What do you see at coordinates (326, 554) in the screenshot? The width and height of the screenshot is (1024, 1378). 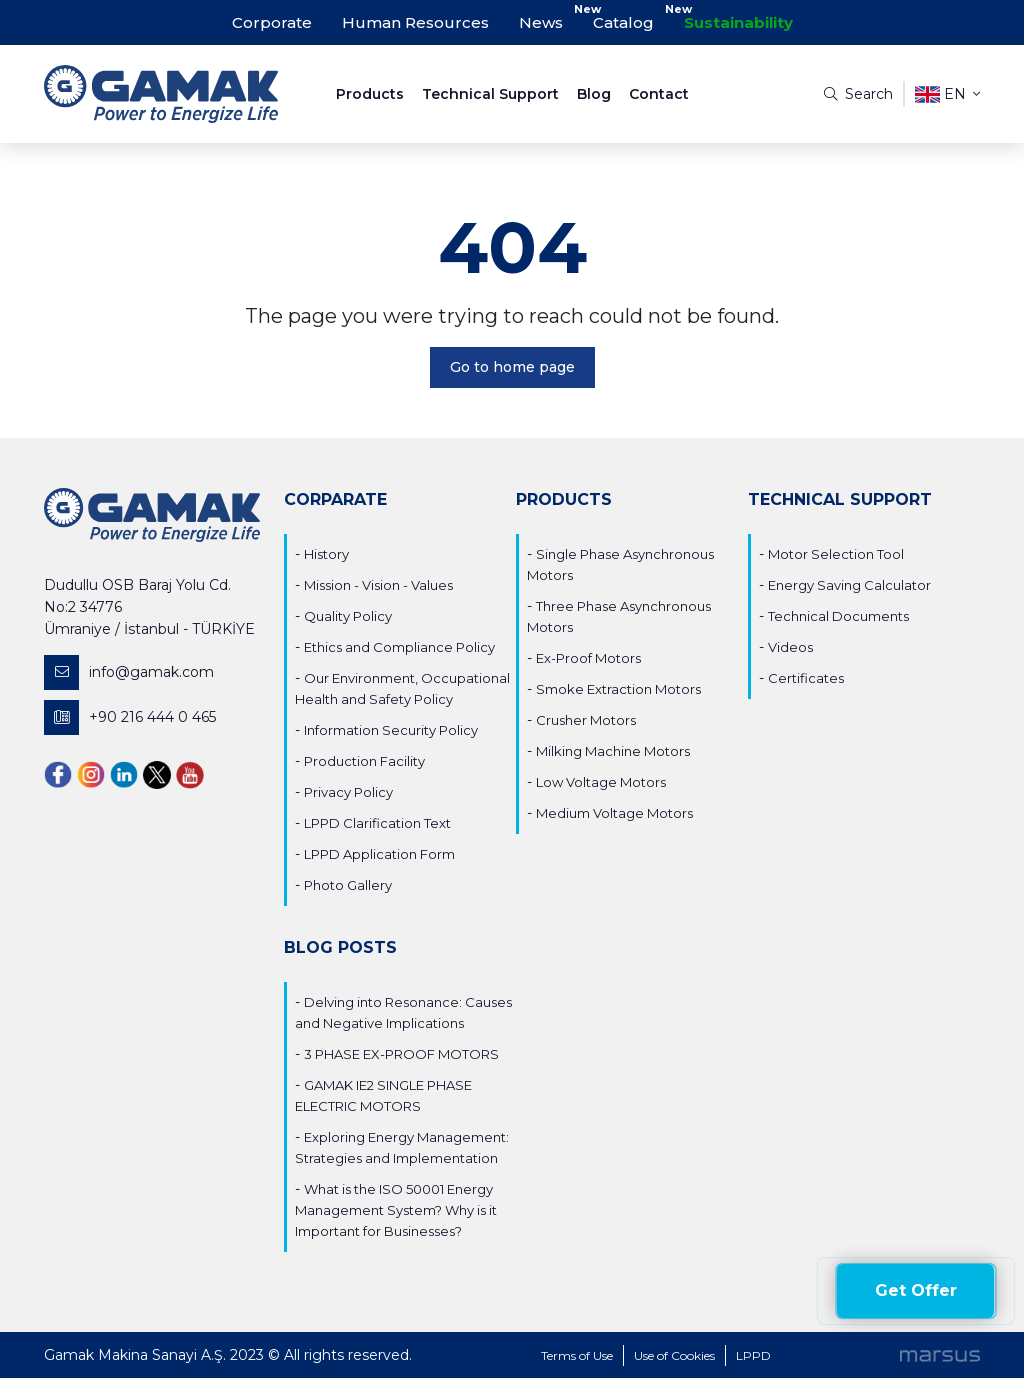 I see `History` at bounding box center [326, 554].